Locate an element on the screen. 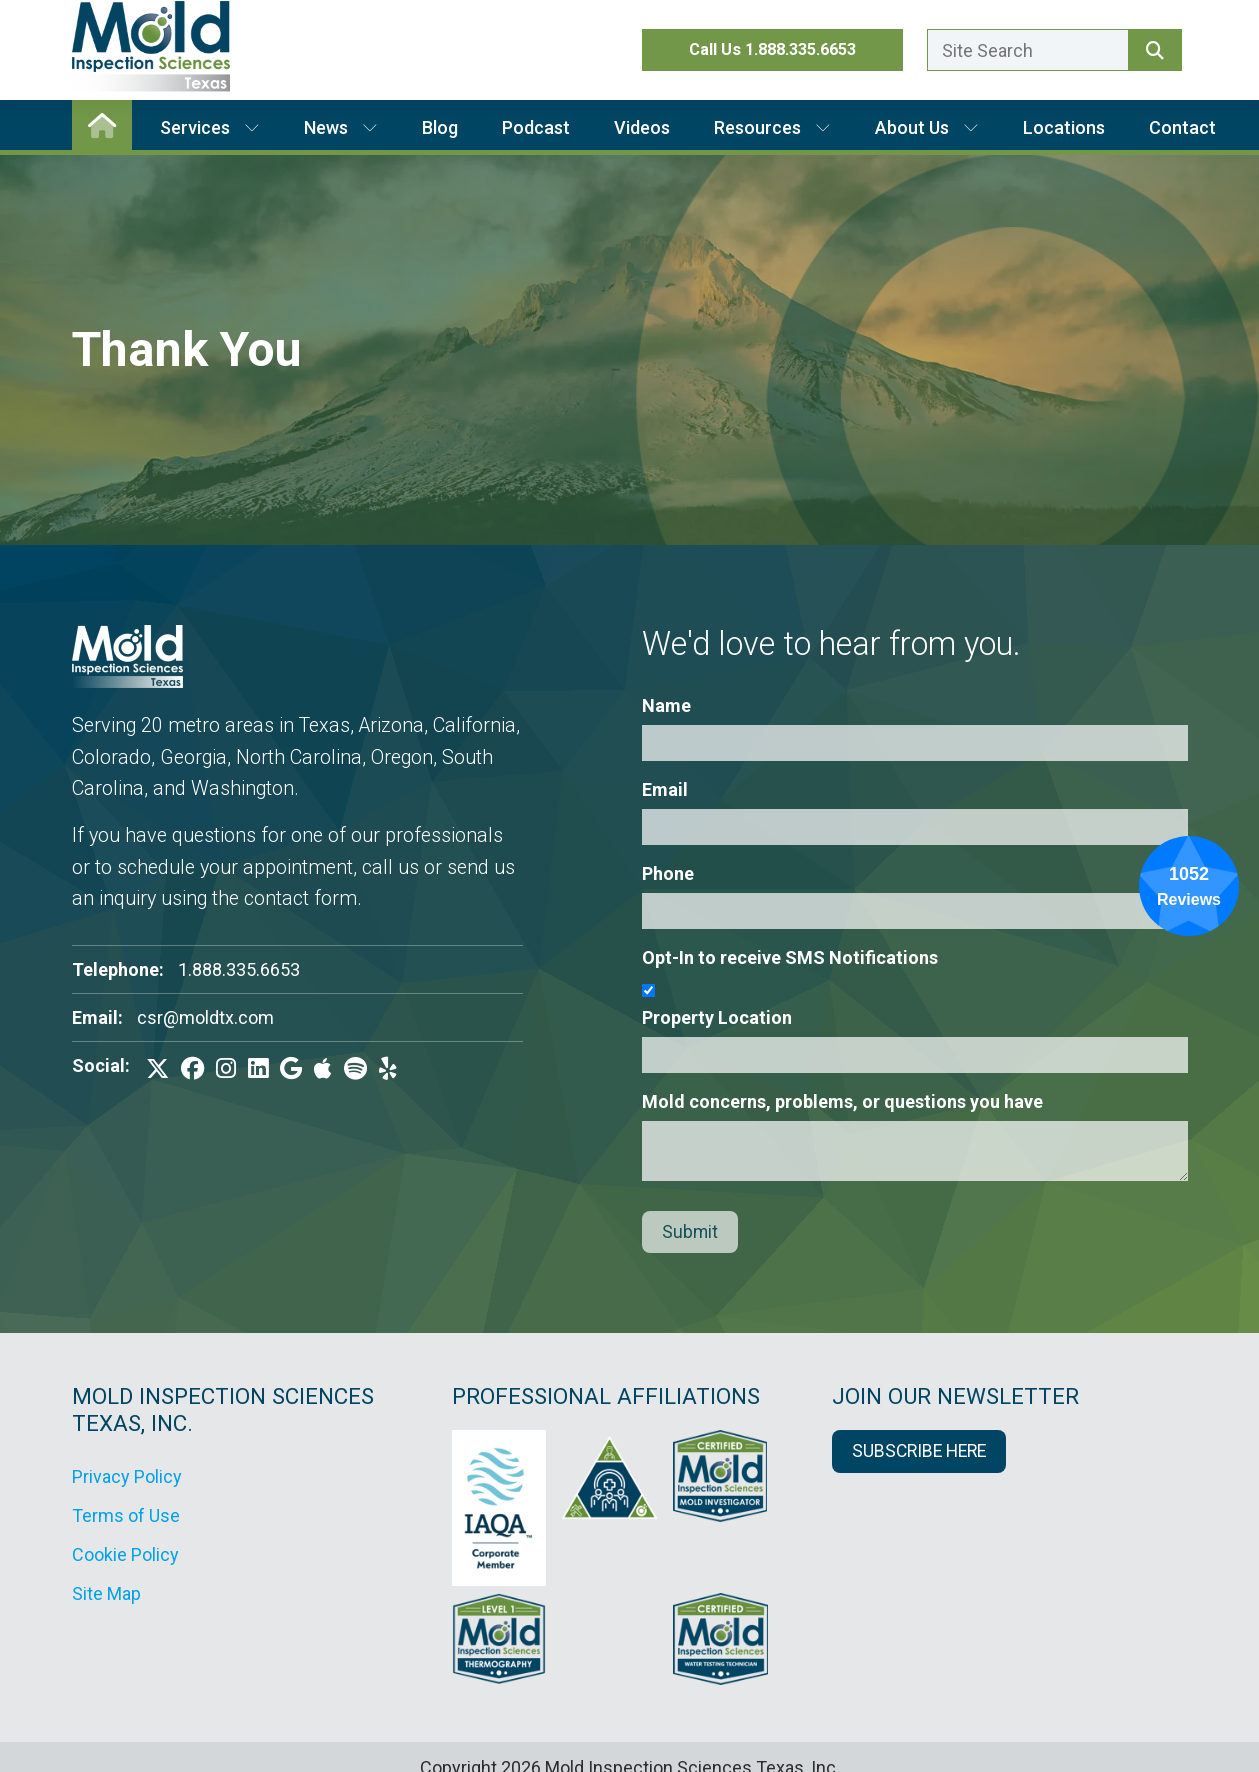  Phone is located at coordinates (668, 873).